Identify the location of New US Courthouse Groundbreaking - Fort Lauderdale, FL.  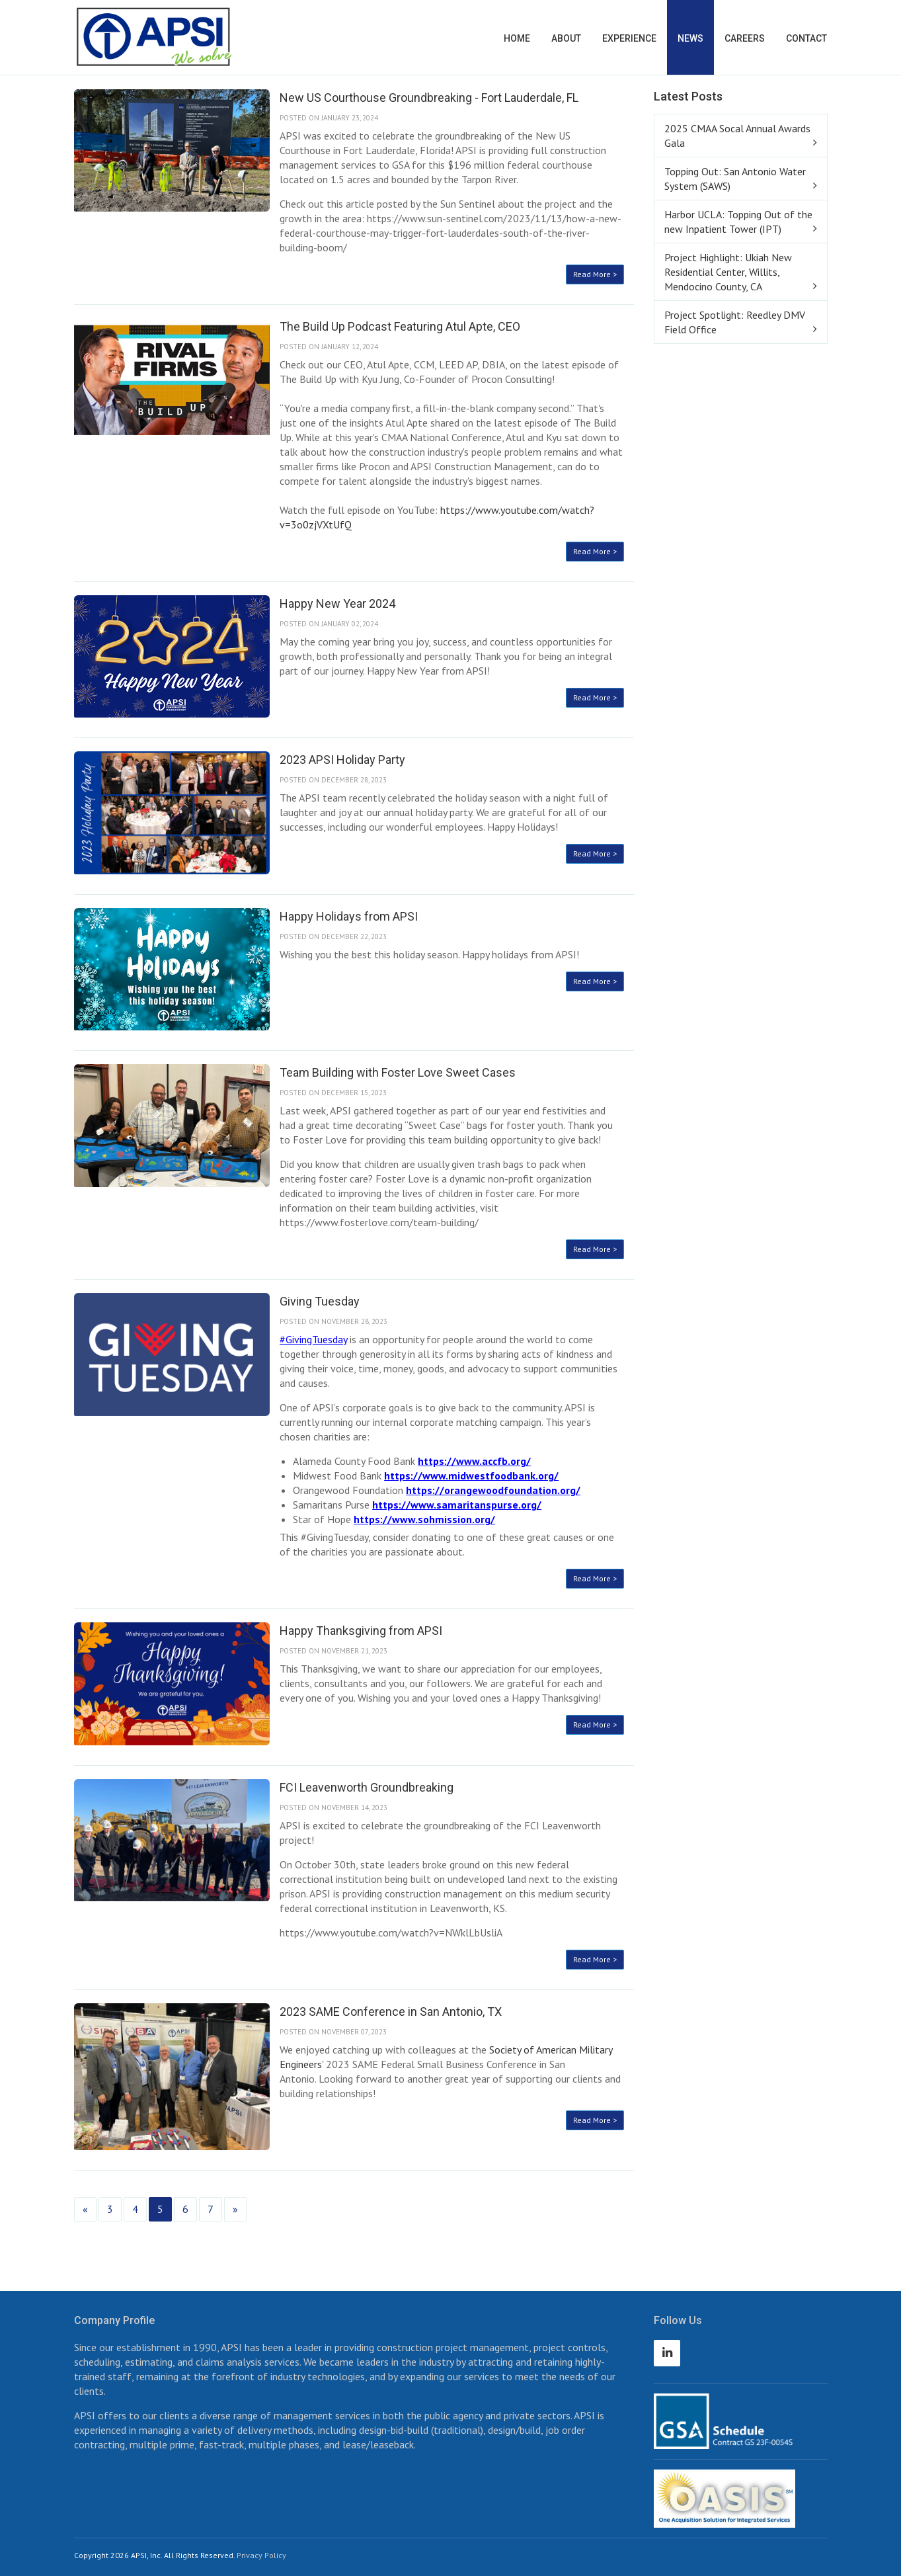
(429, 97).